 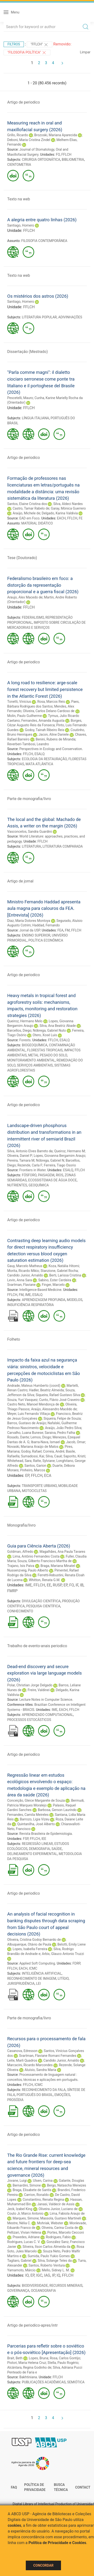 What do you see at coordinates (54, 734) in the screenshot?
I see `Jacon, Aline Daniele` at bounding box center [54, 734].